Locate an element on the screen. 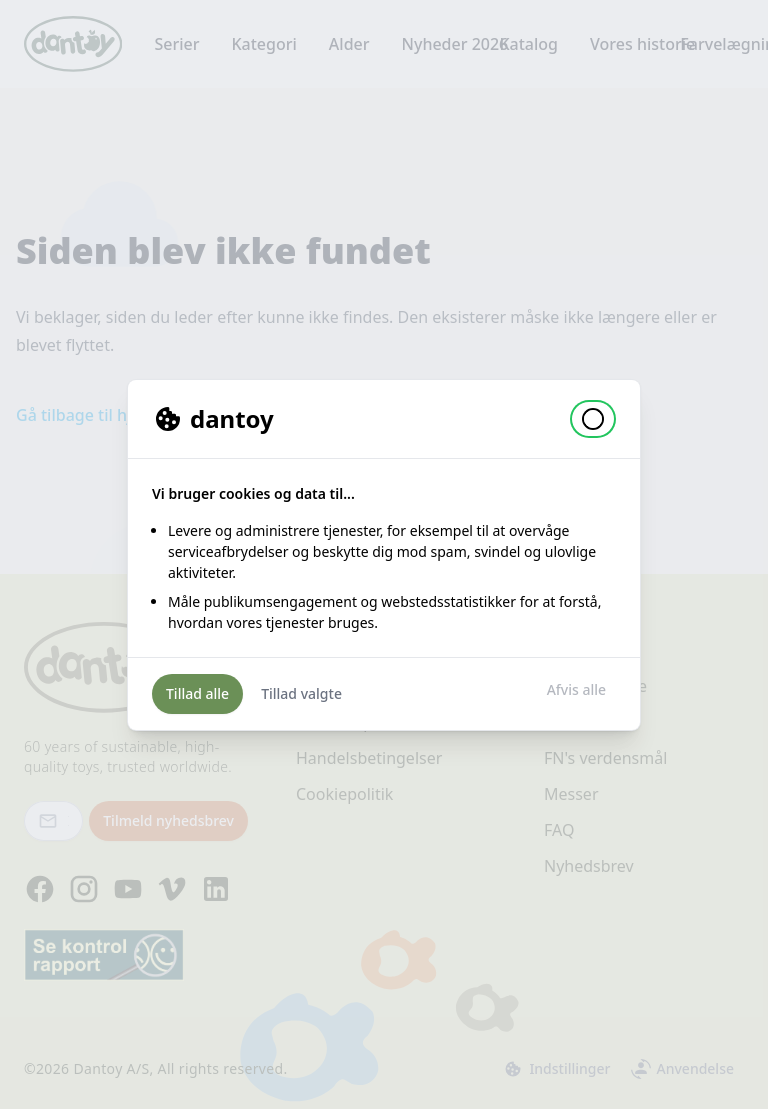 The image size is (768, 1109). Afvis alle is located at coordinates (576, 689).